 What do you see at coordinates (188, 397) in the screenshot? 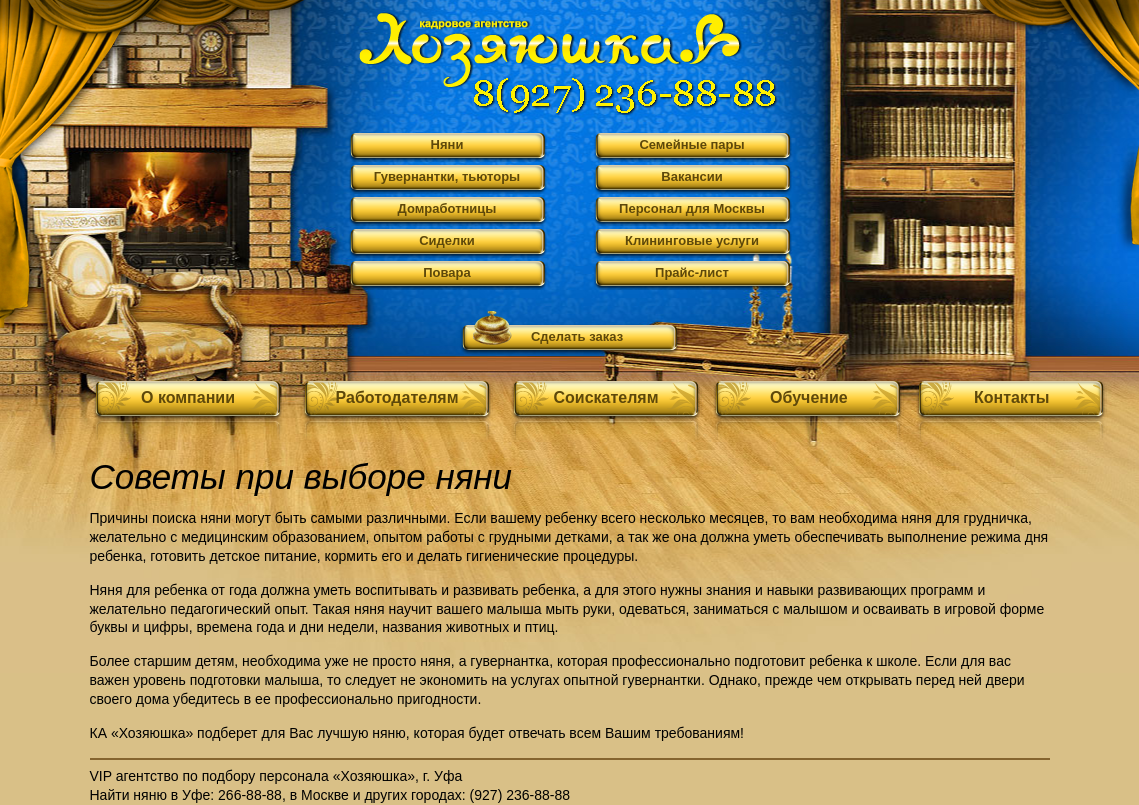
I see `О компании` at bounding box center [188, 397].